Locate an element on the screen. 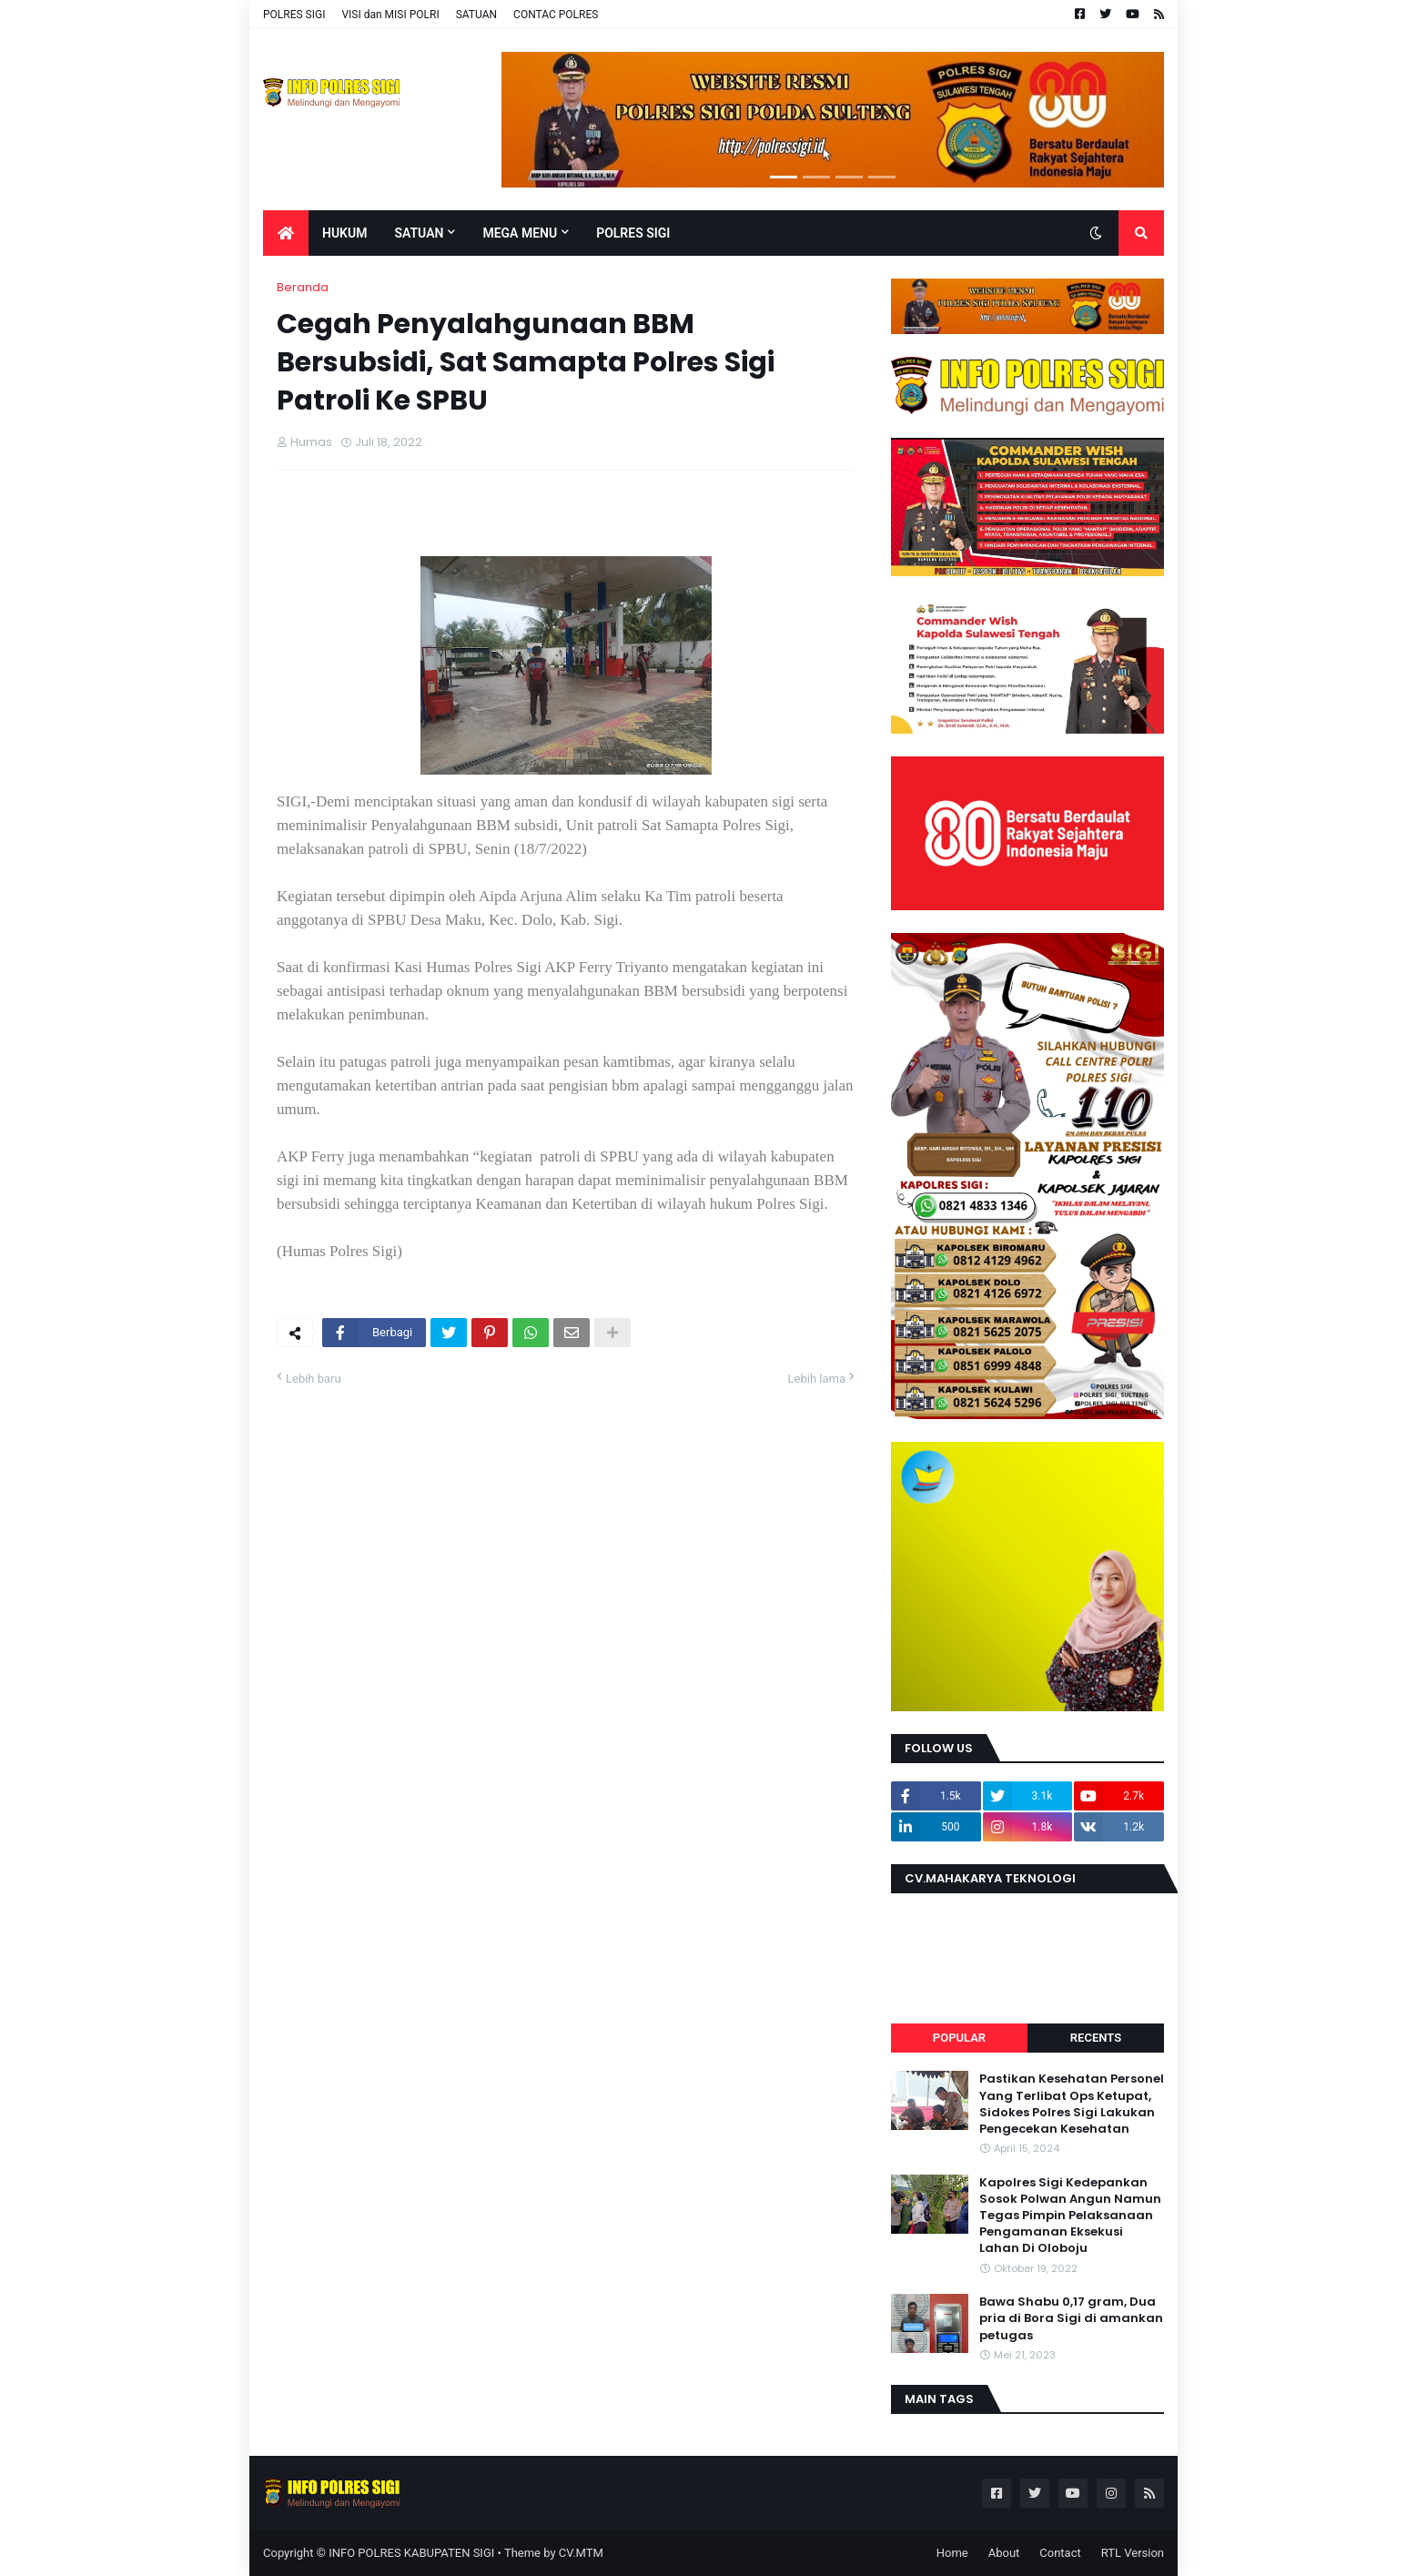 Image resolution: width=1427 pixels, height=2576 pixels. Hukum [menuitem] is located at coordinates (344, 233).